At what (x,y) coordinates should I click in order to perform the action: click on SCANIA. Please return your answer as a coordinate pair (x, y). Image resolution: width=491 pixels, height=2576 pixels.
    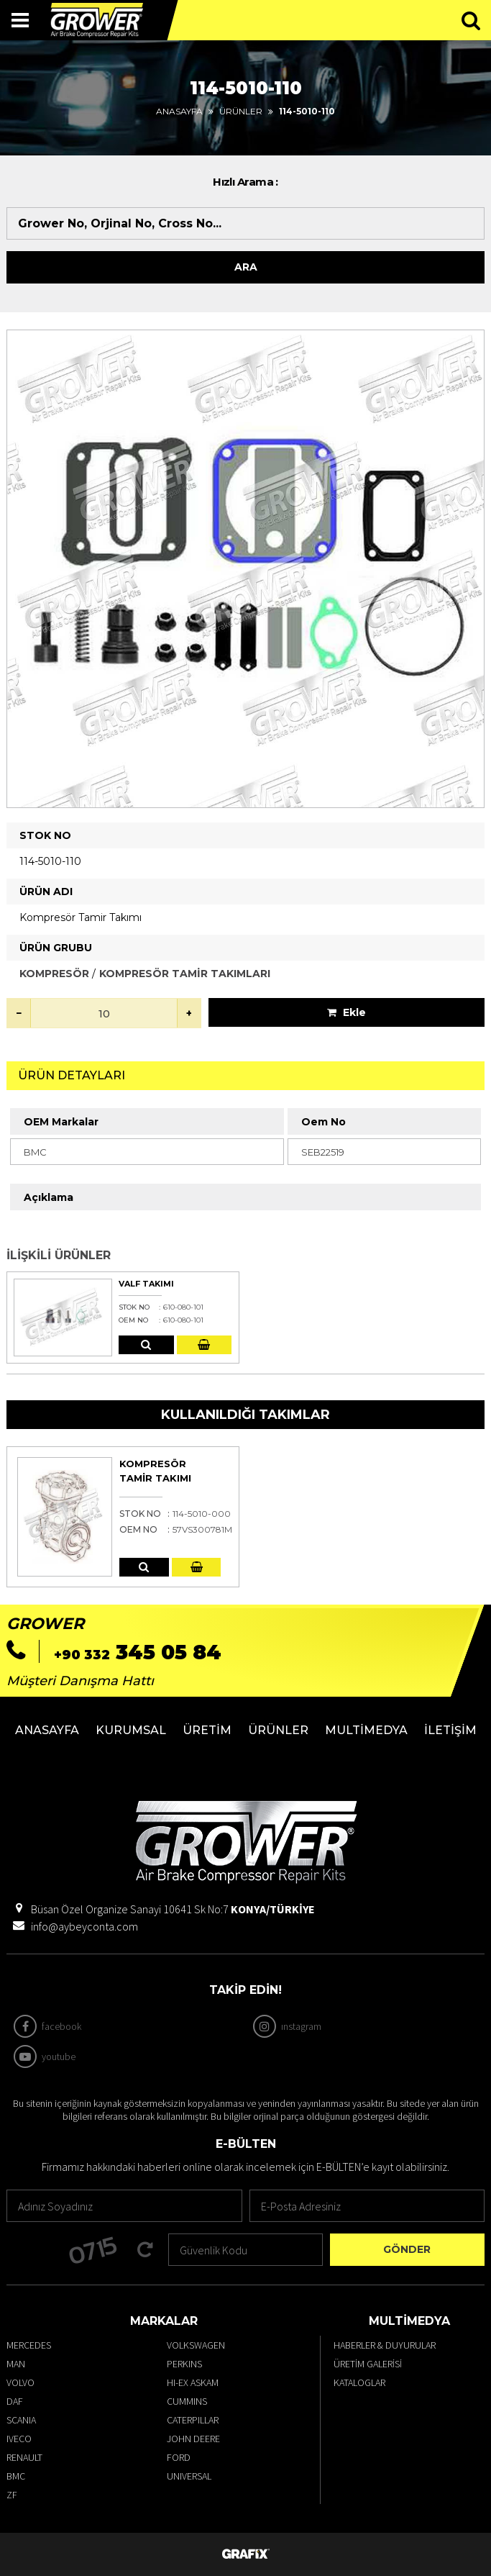
    Looking at the image, I should click on (21, 2419).